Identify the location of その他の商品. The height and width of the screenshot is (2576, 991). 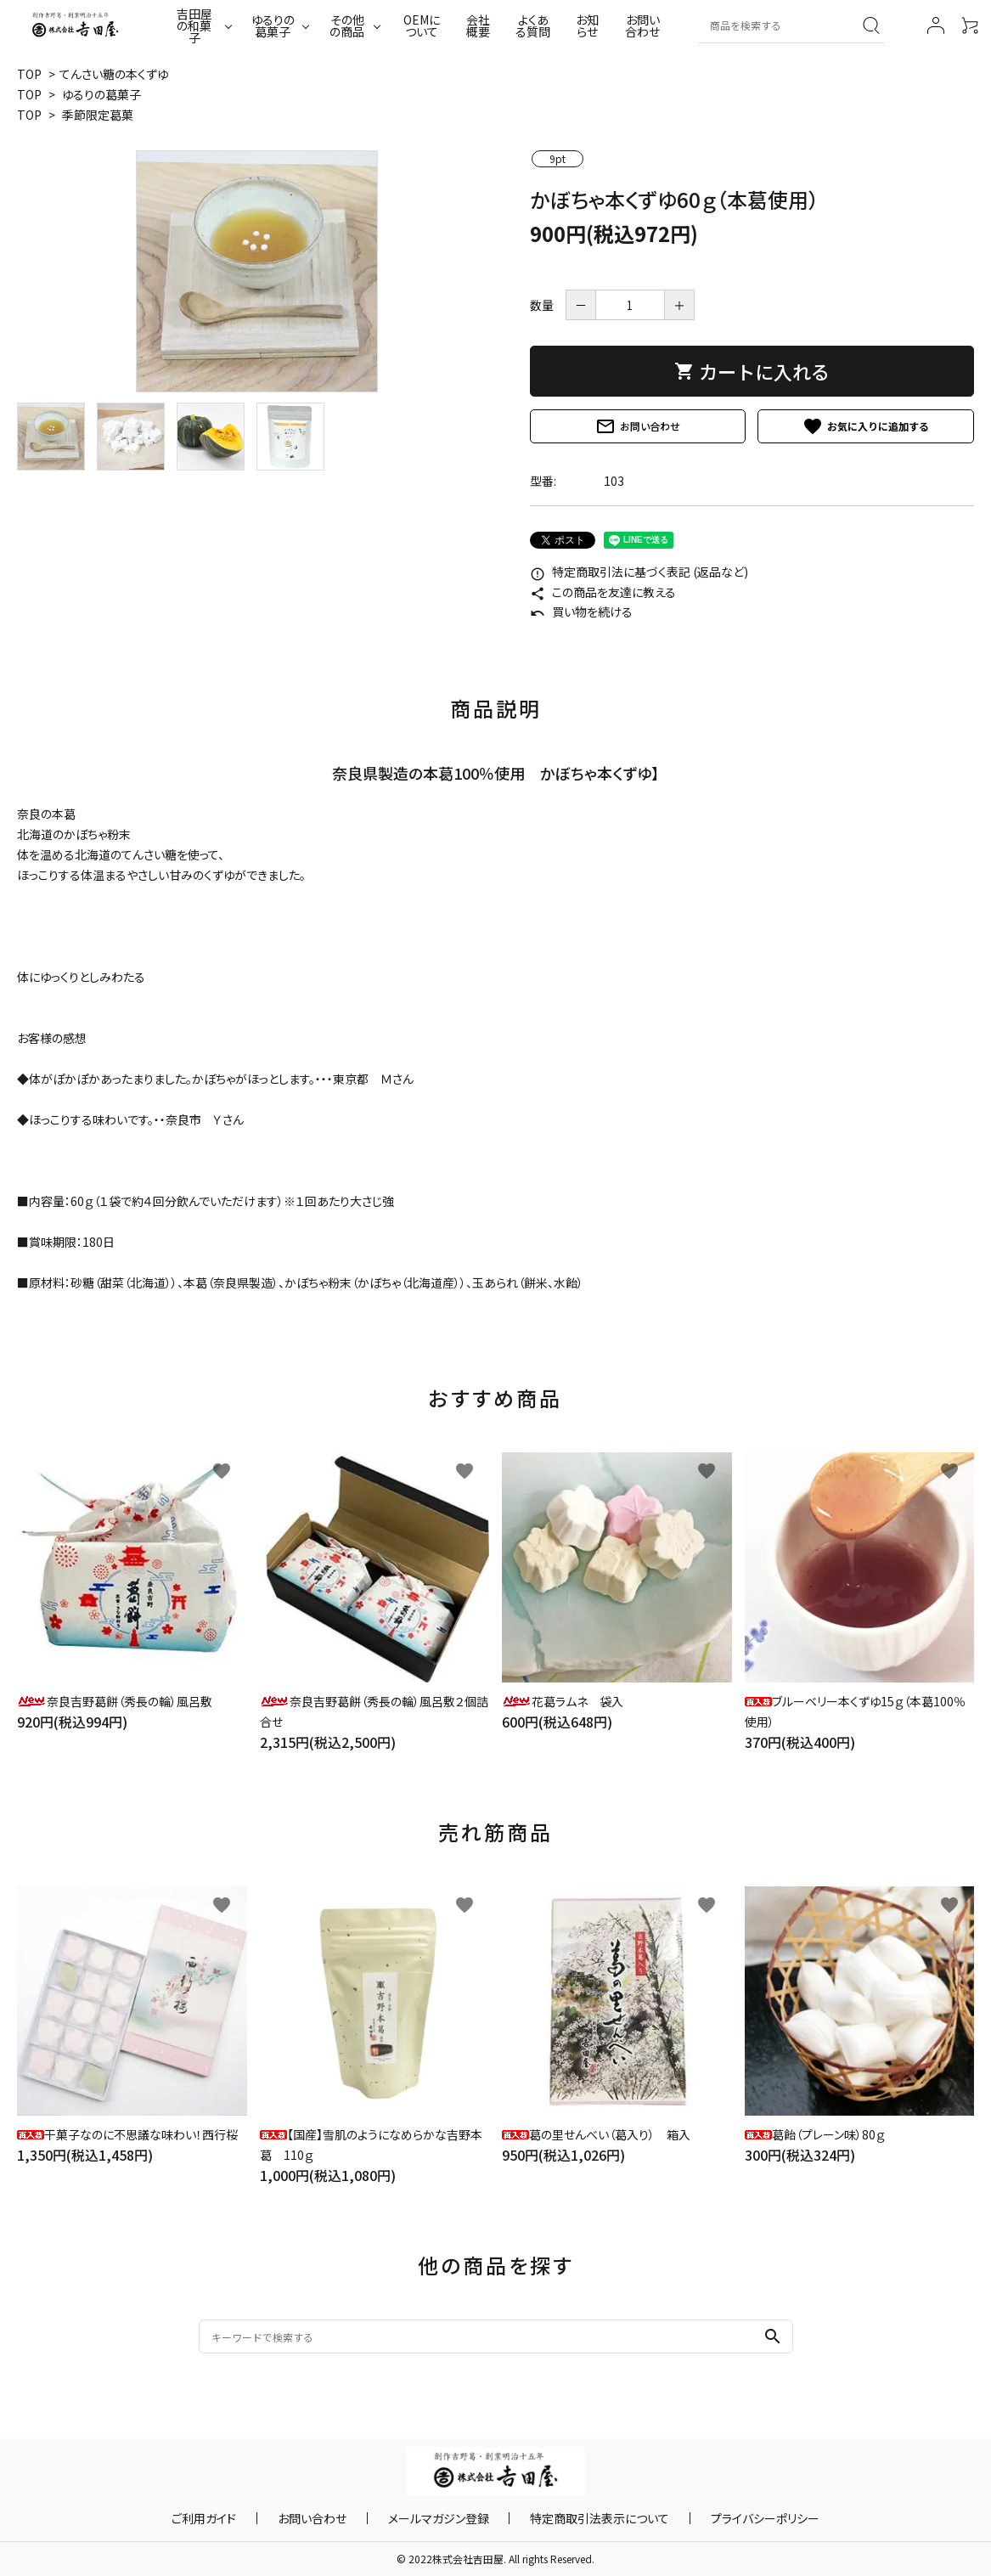
(346, 25).